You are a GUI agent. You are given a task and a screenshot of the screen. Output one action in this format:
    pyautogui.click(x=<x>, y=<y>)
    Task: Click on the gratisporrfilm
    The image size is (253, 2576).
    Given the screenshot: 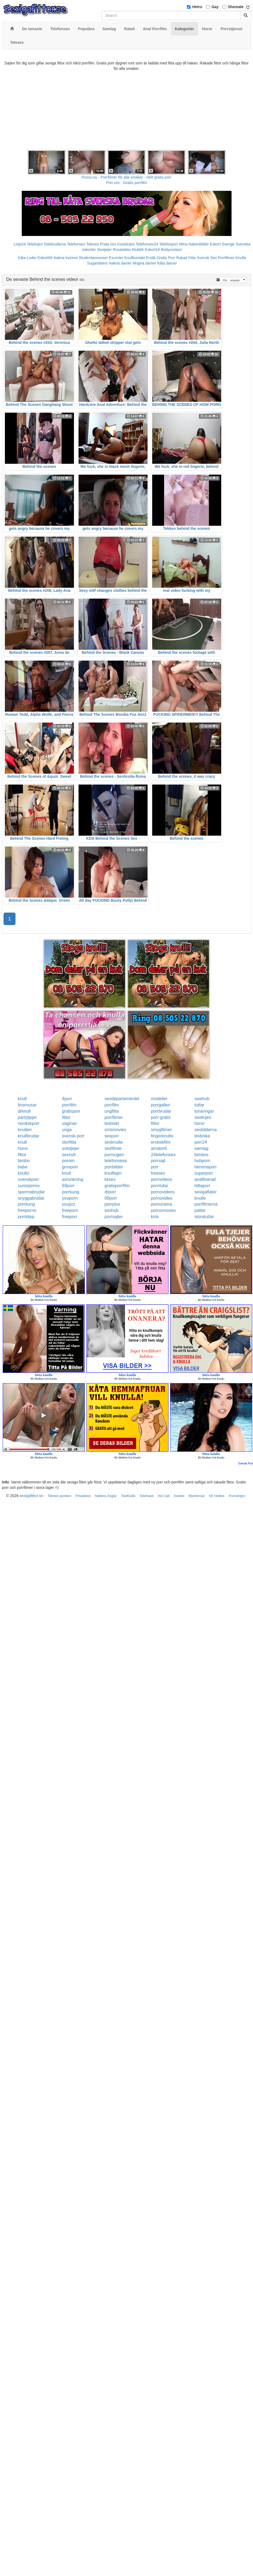 What is the action you would take?
    pyautogui.click(x=116, y=1185)
    